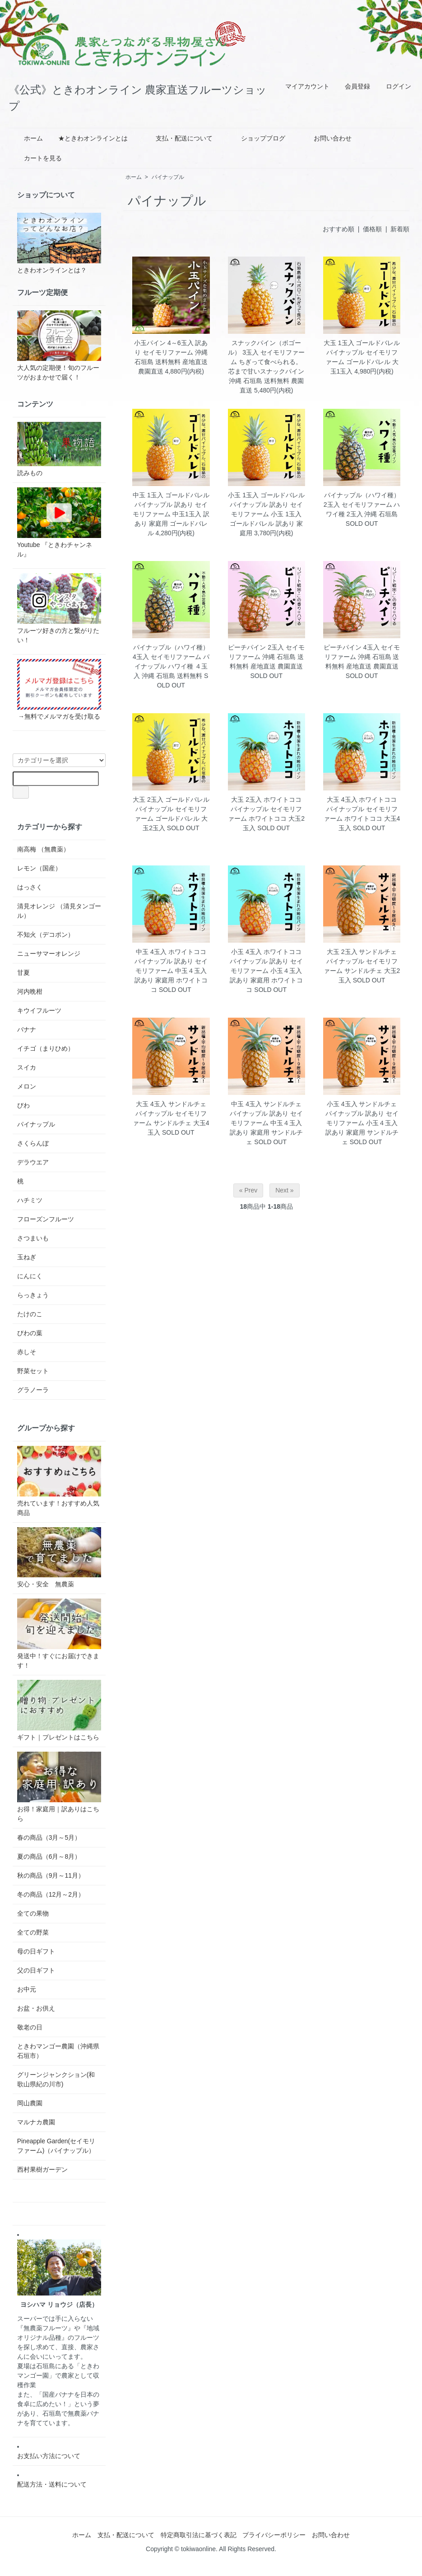  Describe the element at coordinates (52, 2484) in the screenshot. I see `配送方法・送料について` at that location.